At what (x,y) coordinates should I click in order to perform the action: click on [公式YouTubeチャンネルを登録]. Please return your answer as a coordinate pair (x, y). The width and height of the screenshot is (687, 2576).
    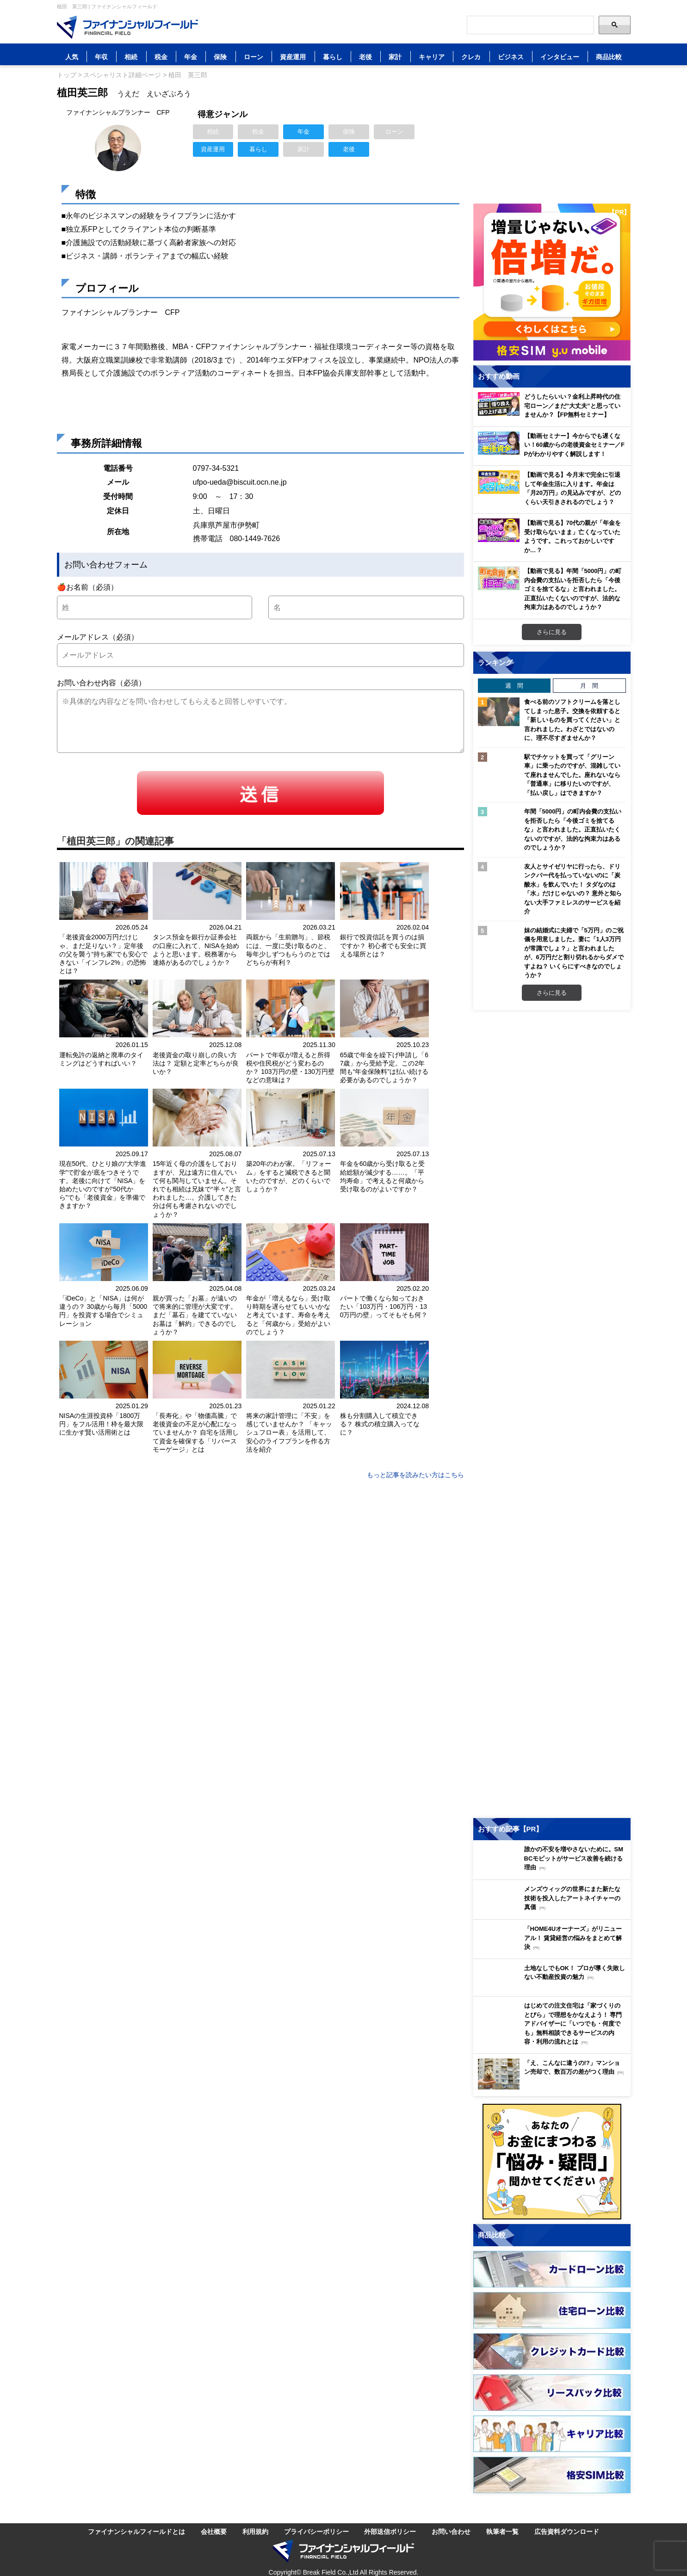
    Looking at the image, I should click on (450, 25).